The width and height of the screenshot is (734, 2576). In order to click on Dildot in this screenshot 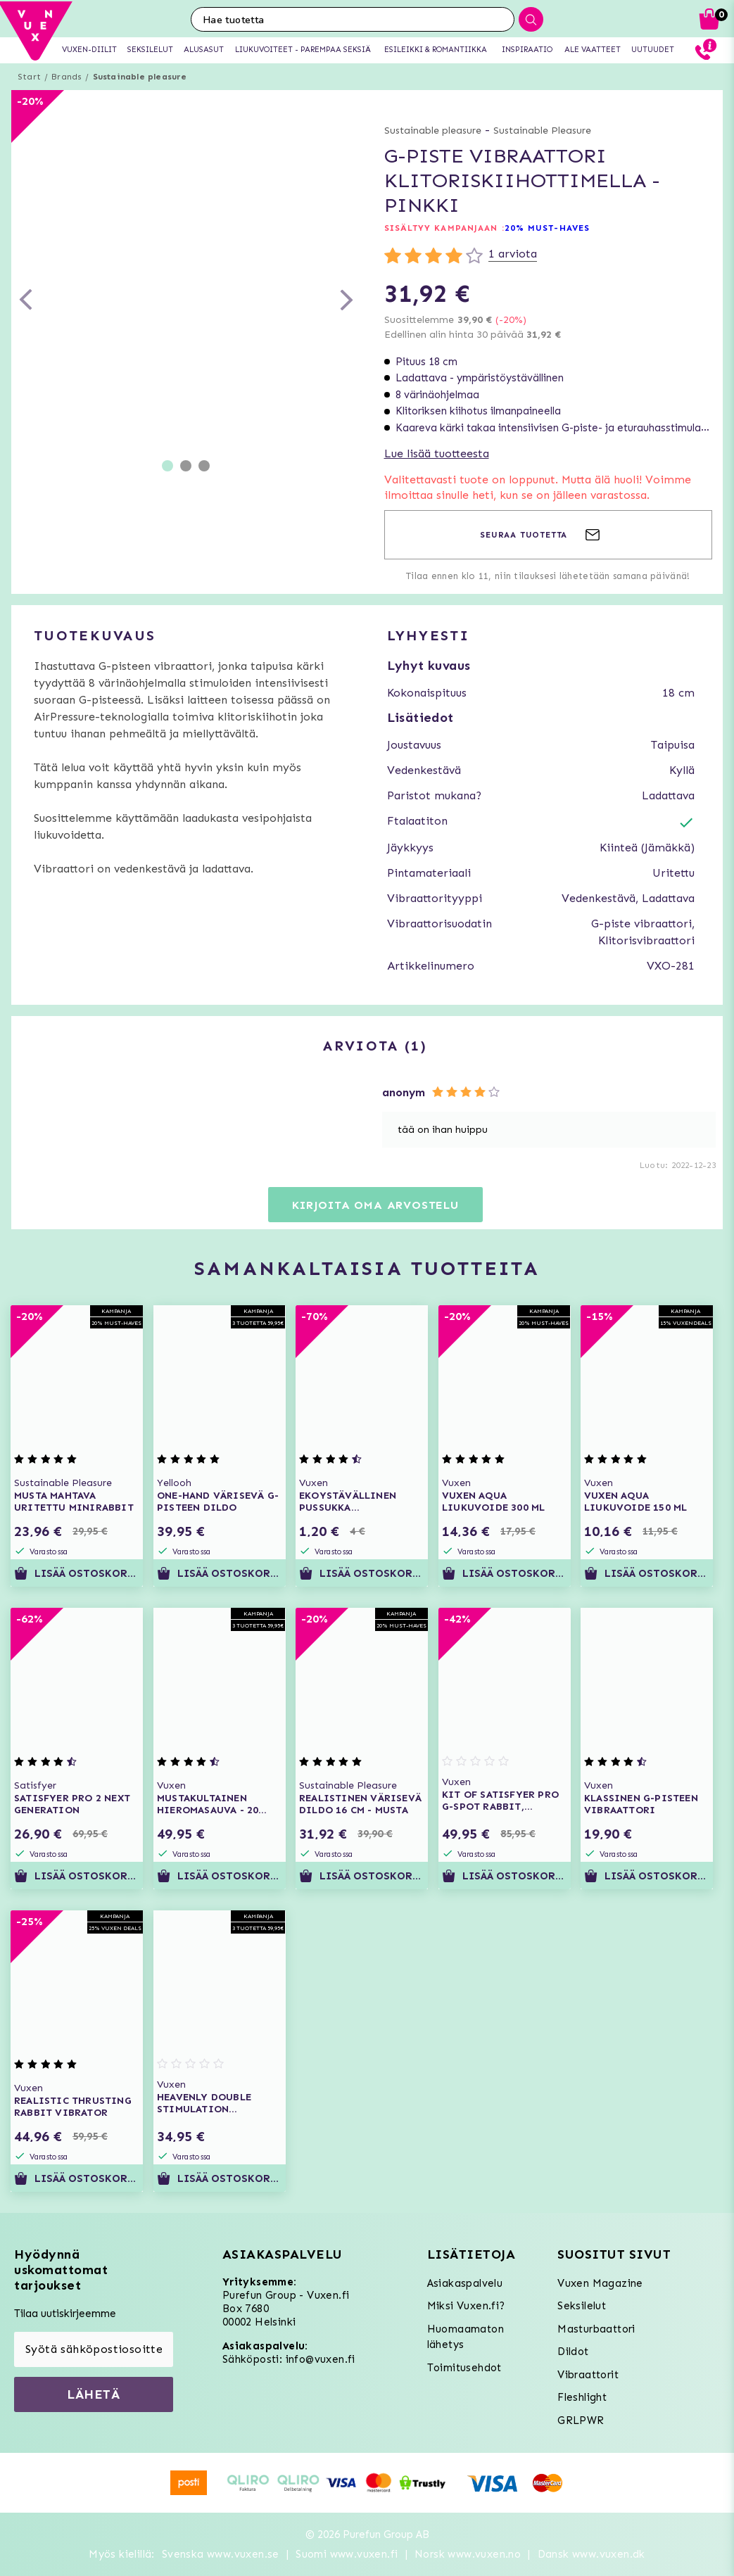, I will do `click(572, 2351)`.